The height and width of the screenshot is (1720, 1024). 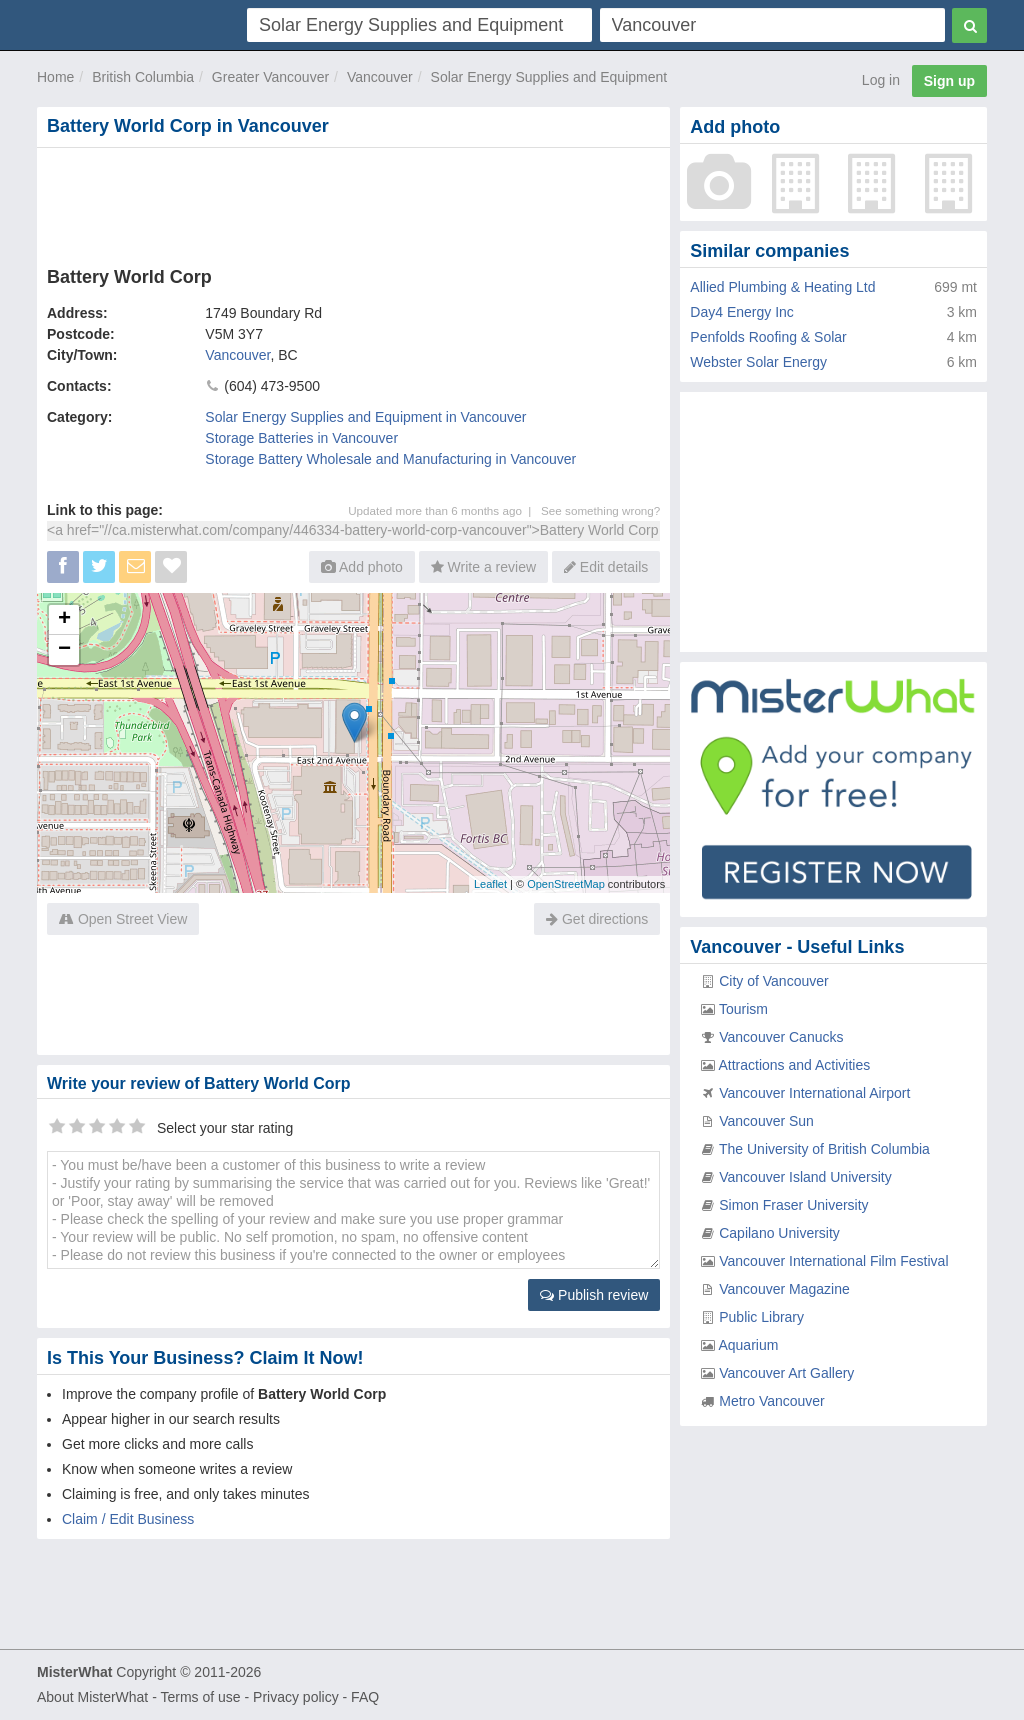 I want to click on Vancouver Magazine, so click(x=784, y=1289).